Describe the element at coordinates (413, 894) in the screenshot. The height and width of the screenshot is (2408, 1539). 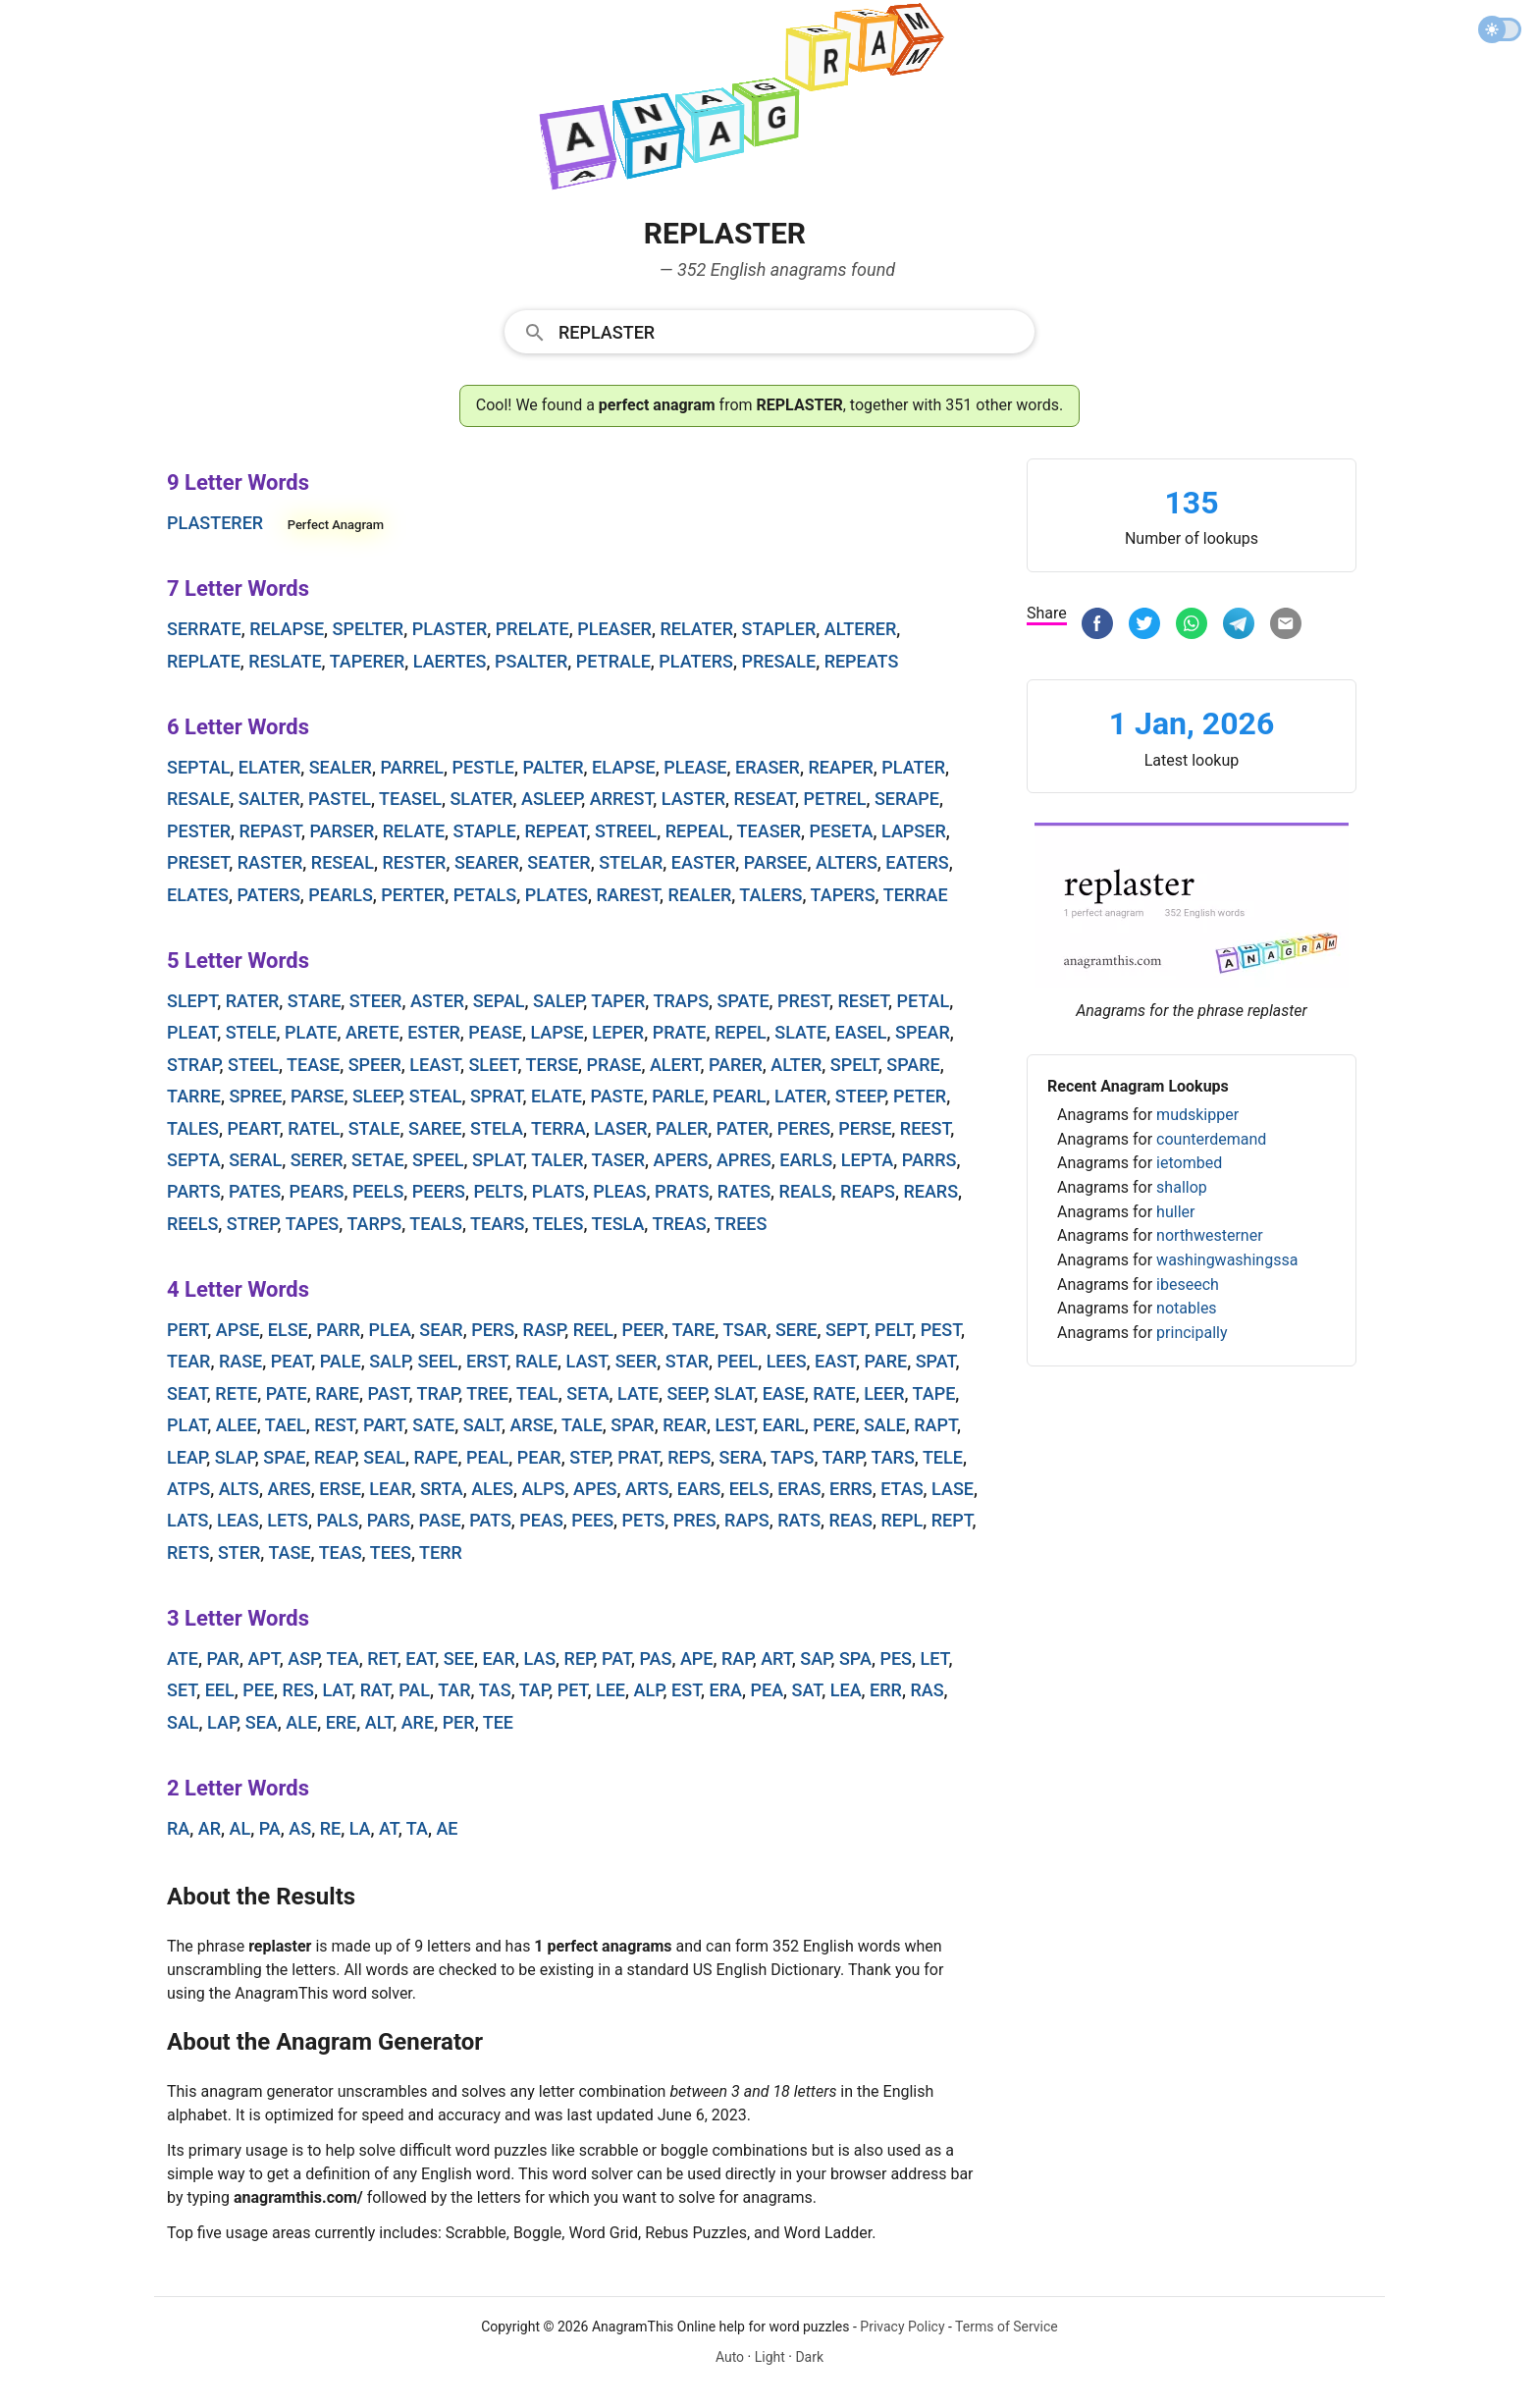
I see `perter` at that location.